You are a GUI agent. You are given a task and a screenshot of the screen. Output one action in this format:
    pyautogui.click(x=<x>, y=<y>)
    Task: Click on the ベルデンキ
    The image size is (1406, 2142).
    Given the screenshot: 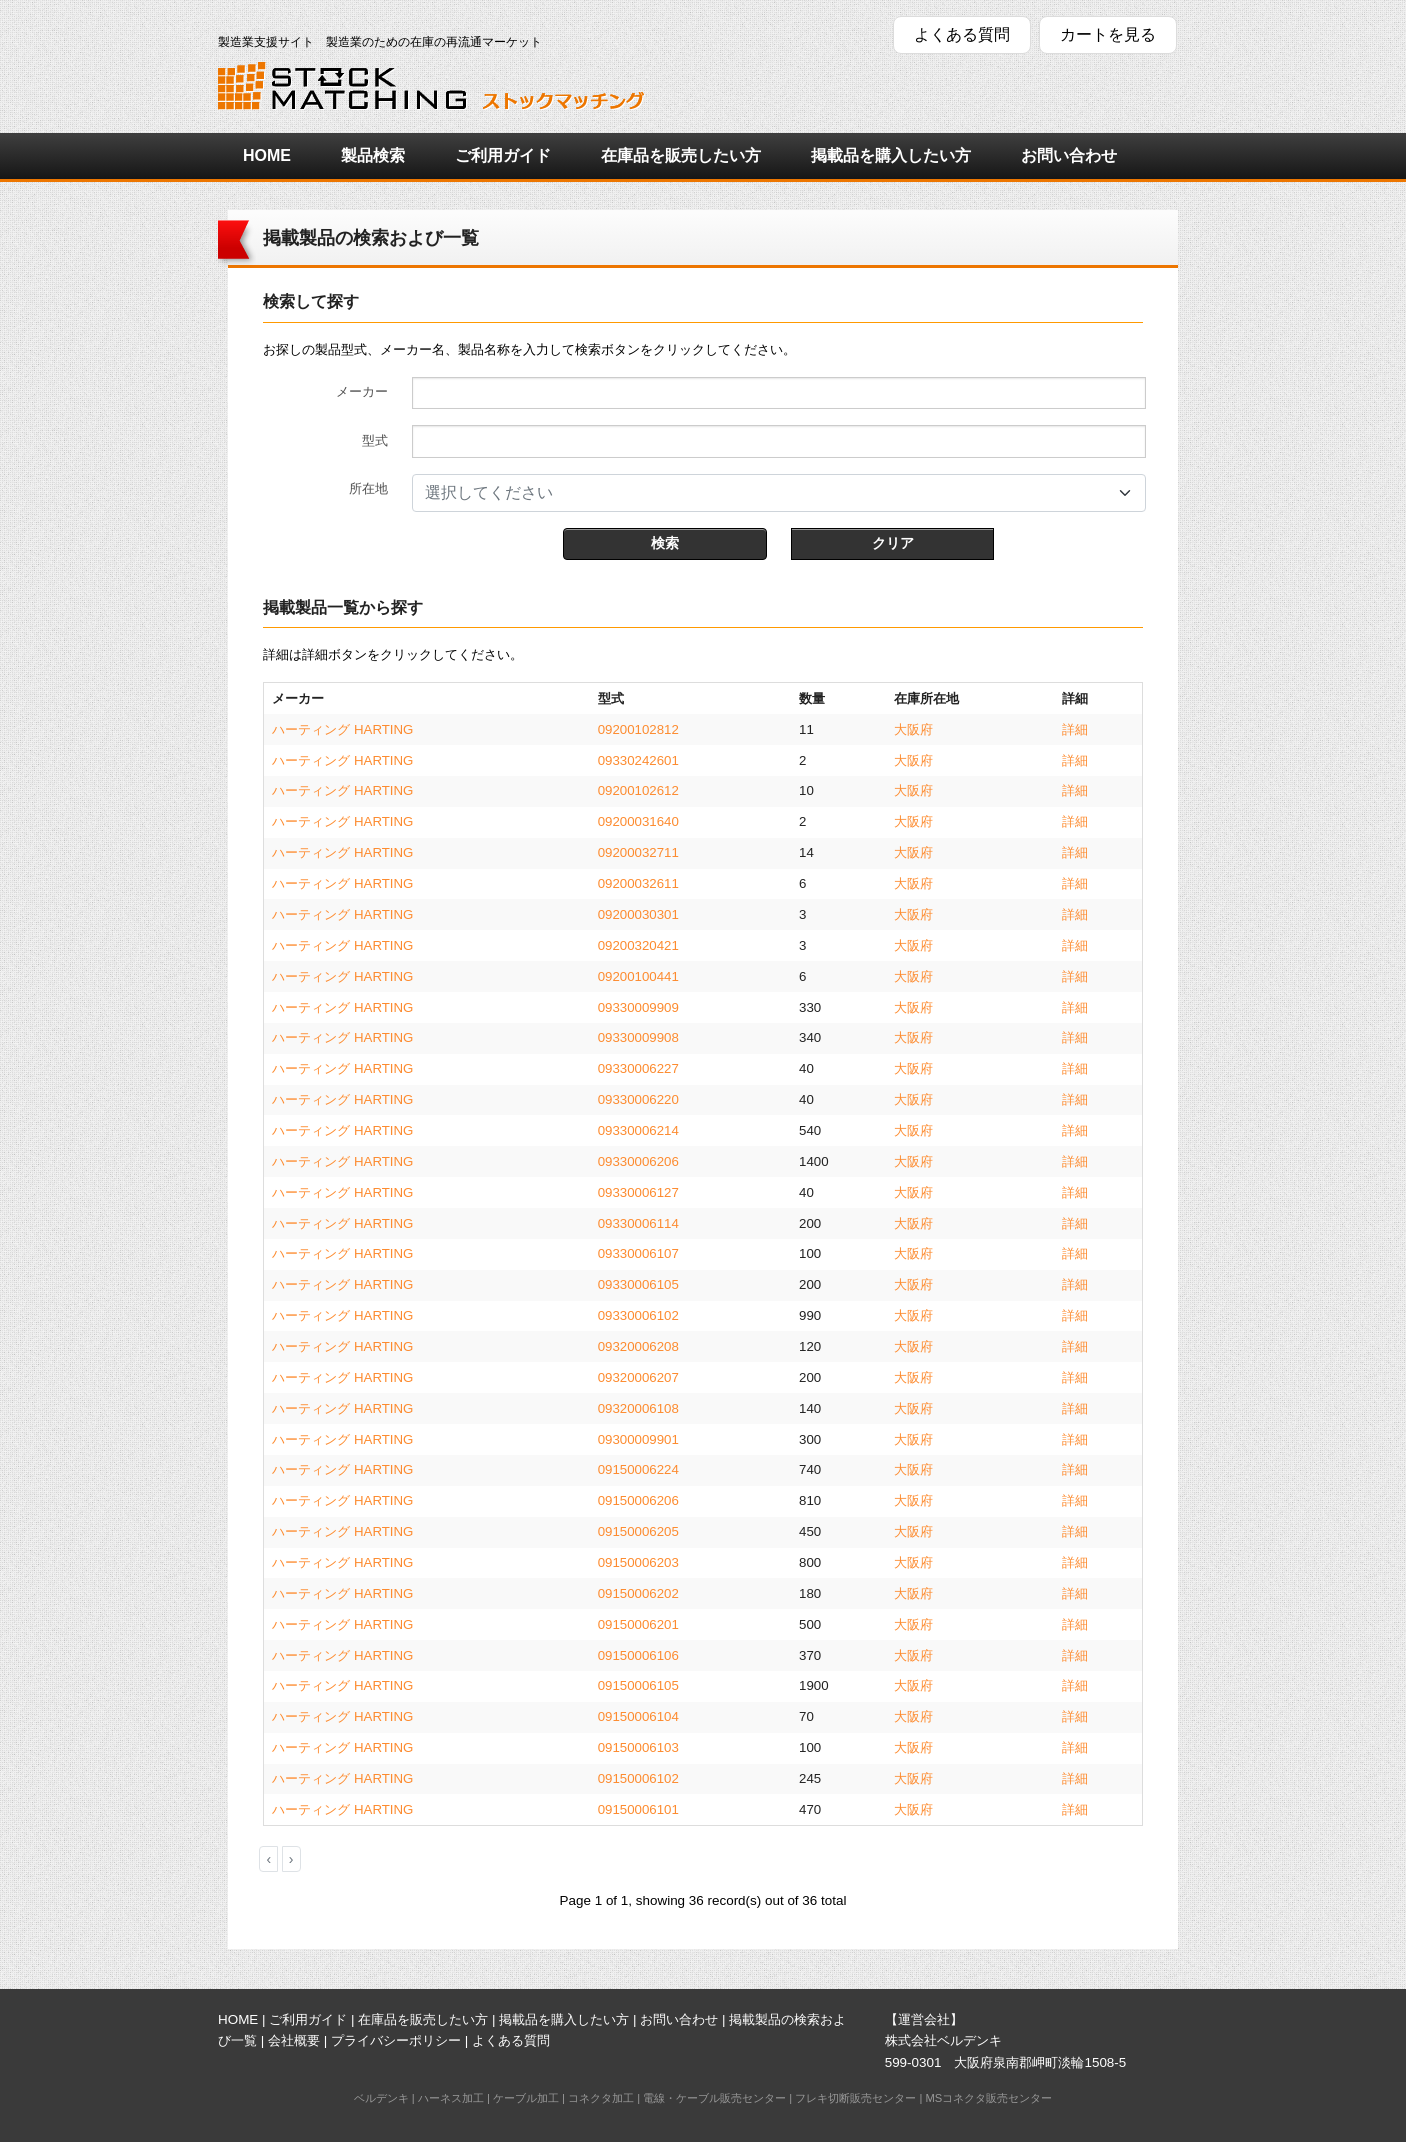 What is the action you would take?
    pyautogui.click(x=381, y=2098)
    